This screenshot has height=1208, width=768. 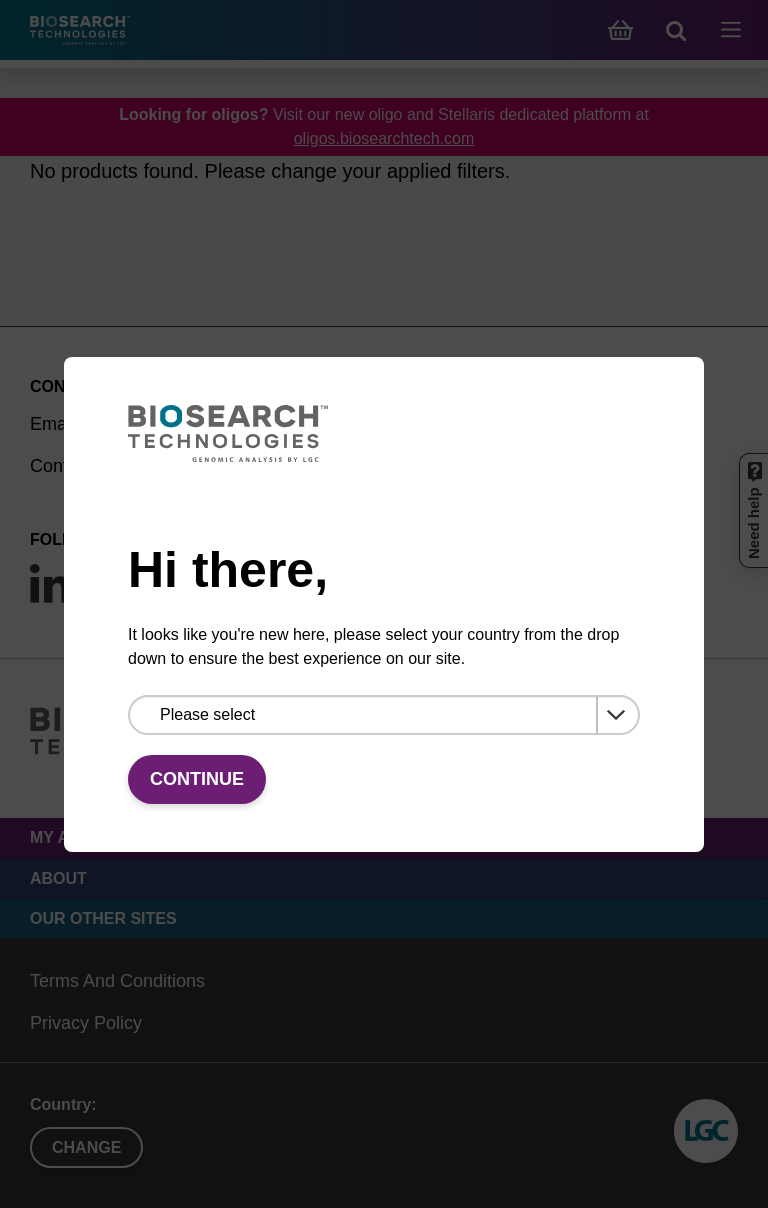 I want to click on oligos.biosearchtech.com, so click(x=384, y=138).